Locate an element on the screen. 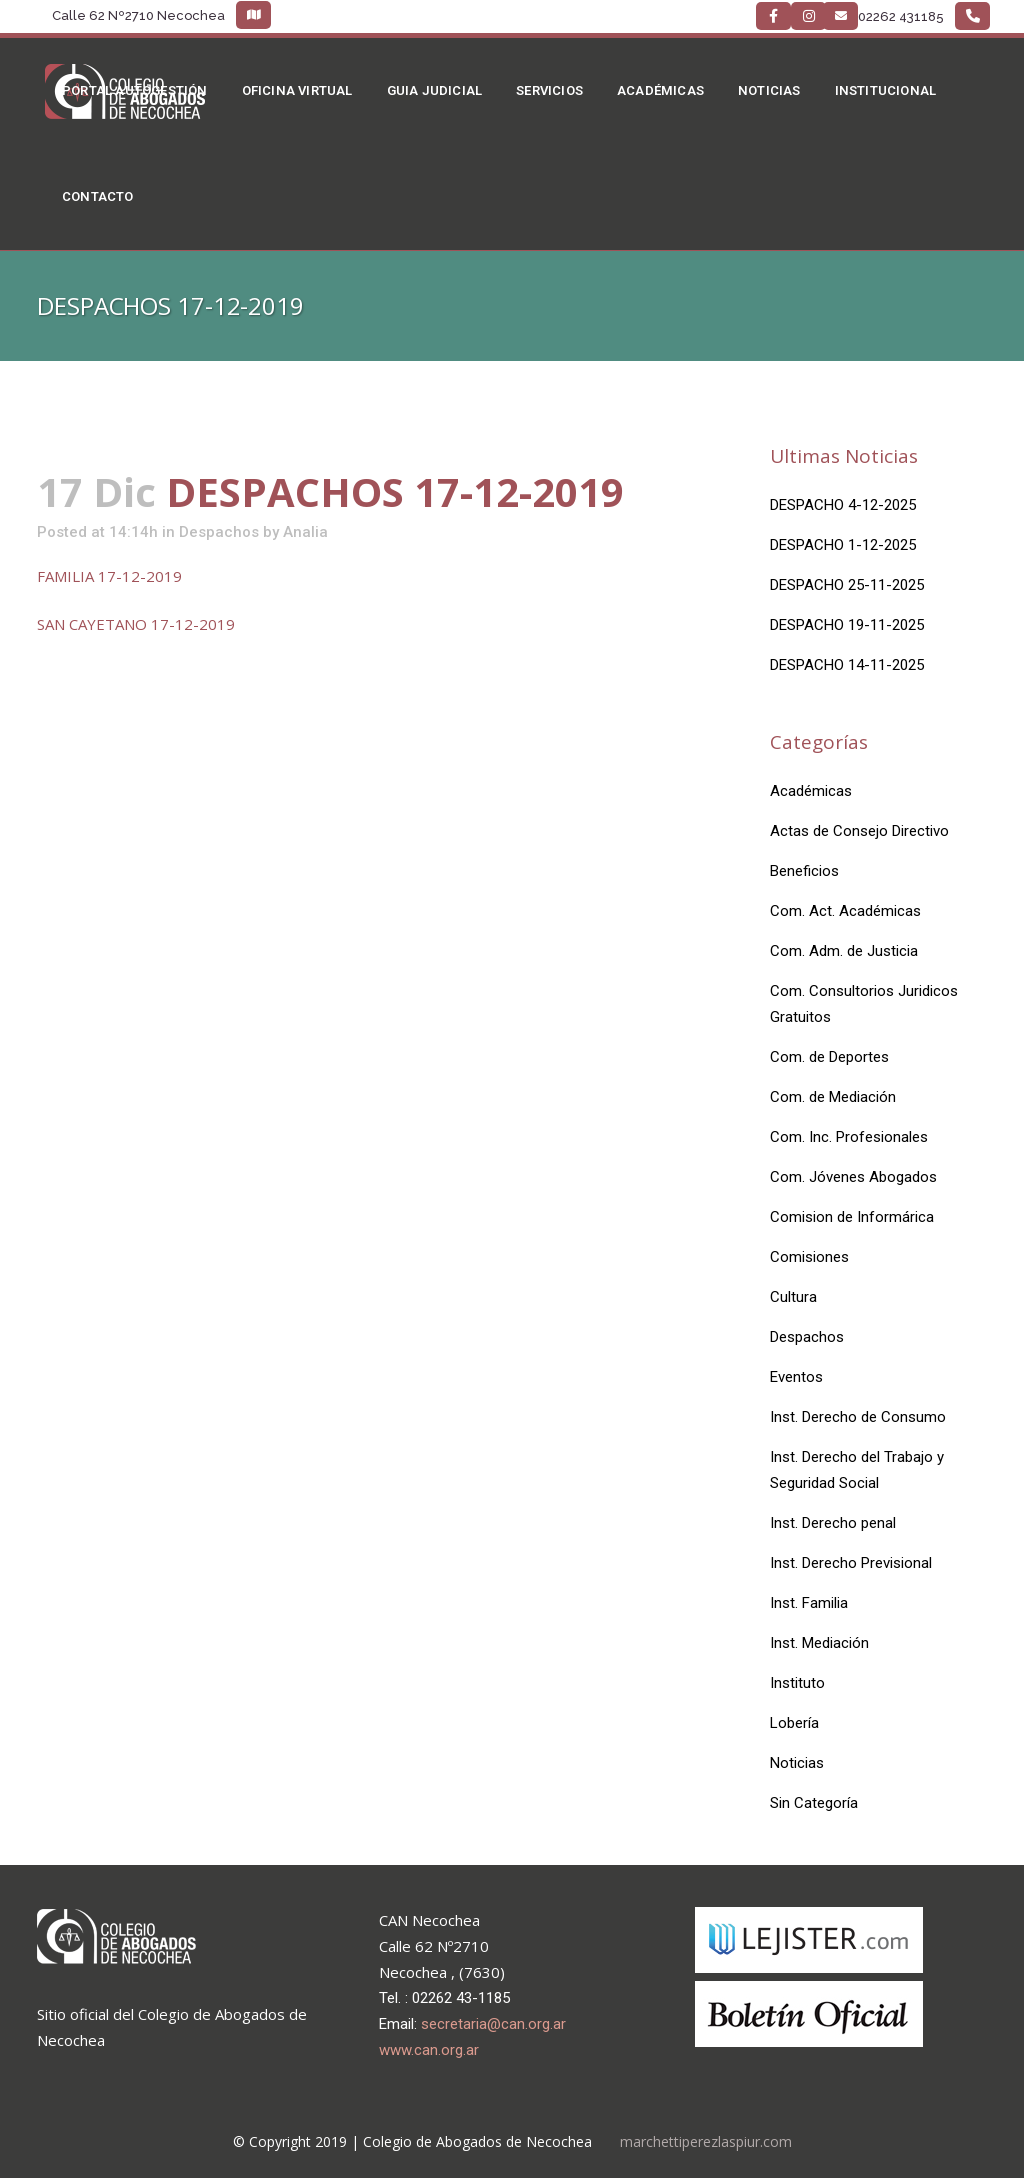  Inst. Mediación is located at coordinates (819, 1643).